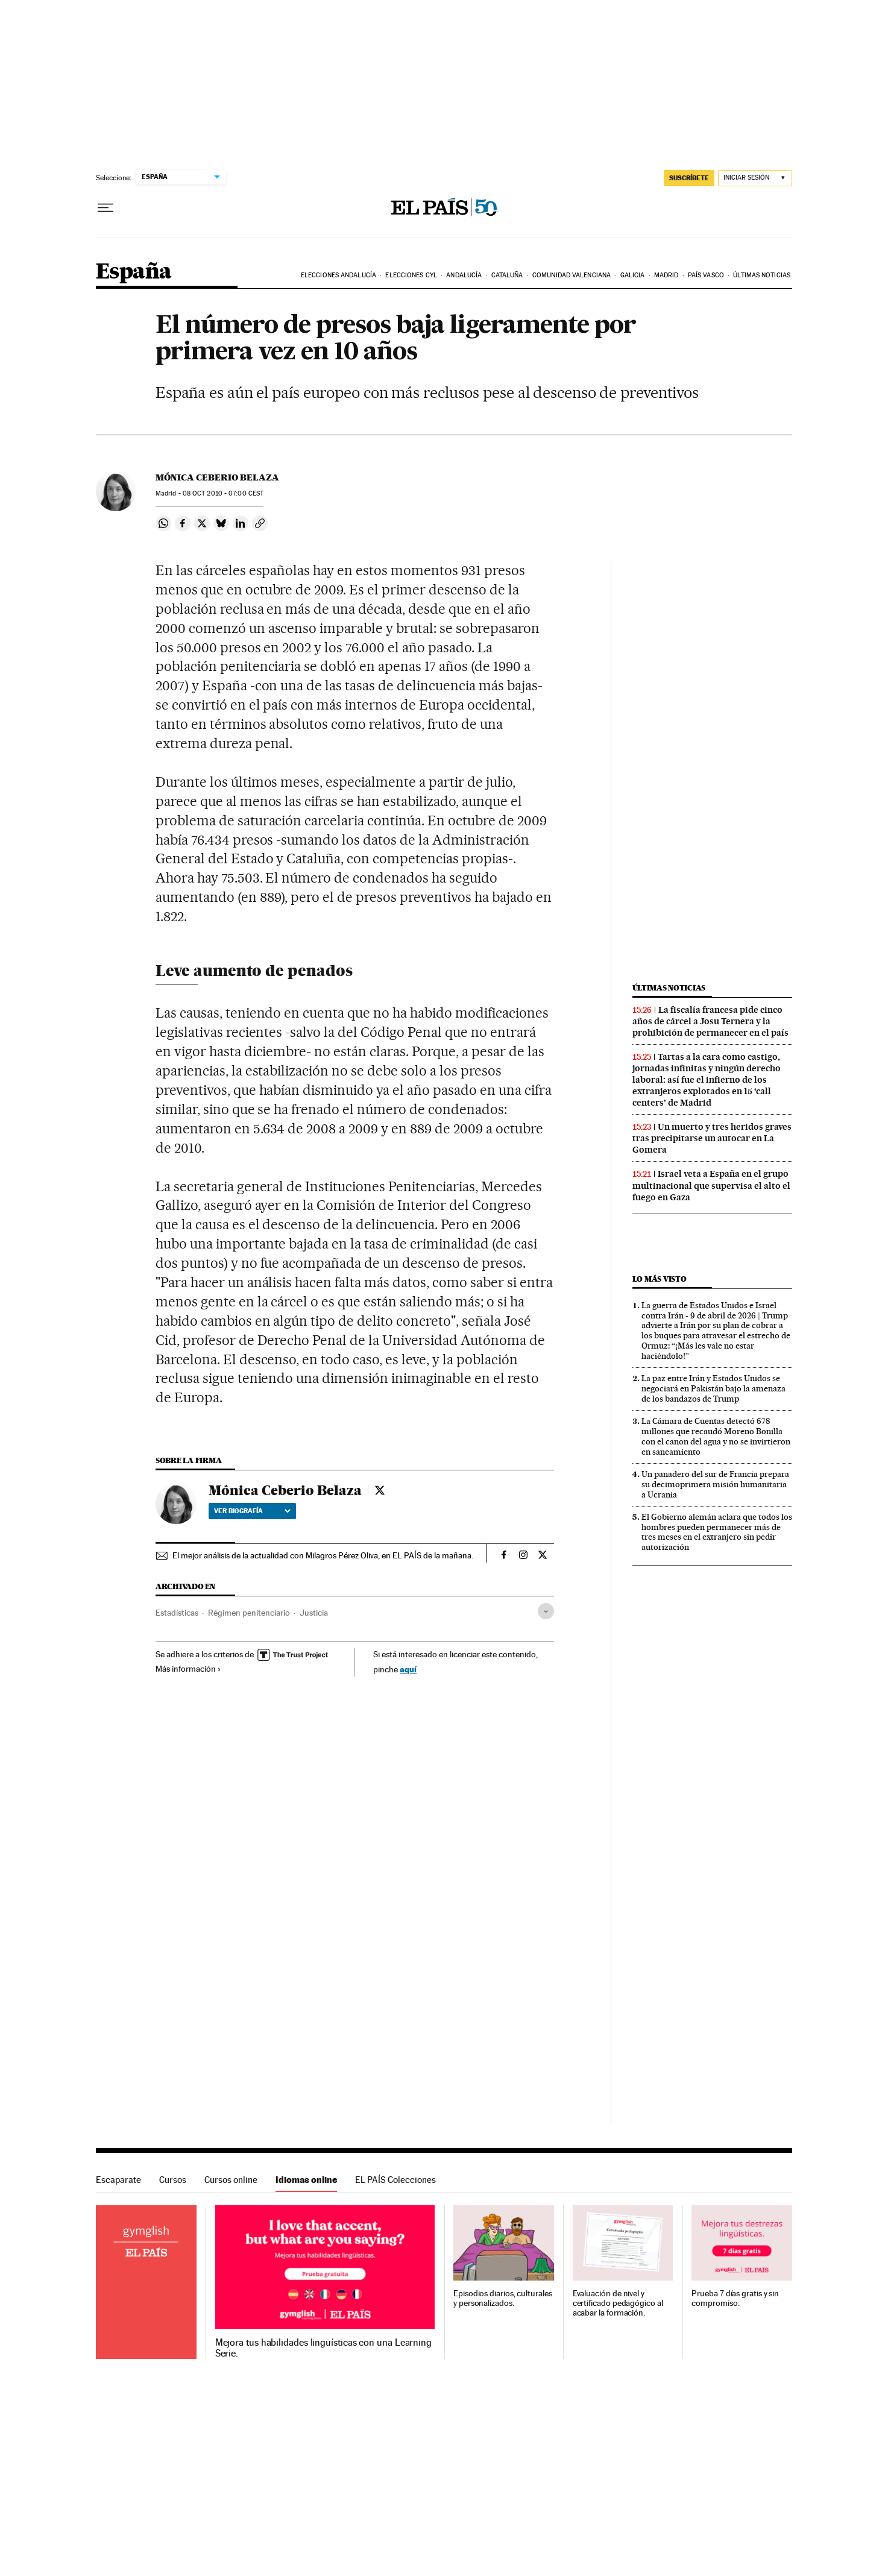 This screenshot has height=2576, width=888. What do you see at coordinates (713, 1388) in the screenshot?
I see `La paz entre Irán y Estados Unidos se negociará en Pakistán bajo la amenaza de los bandazos de Trump` at bounding box center [713, 1388].